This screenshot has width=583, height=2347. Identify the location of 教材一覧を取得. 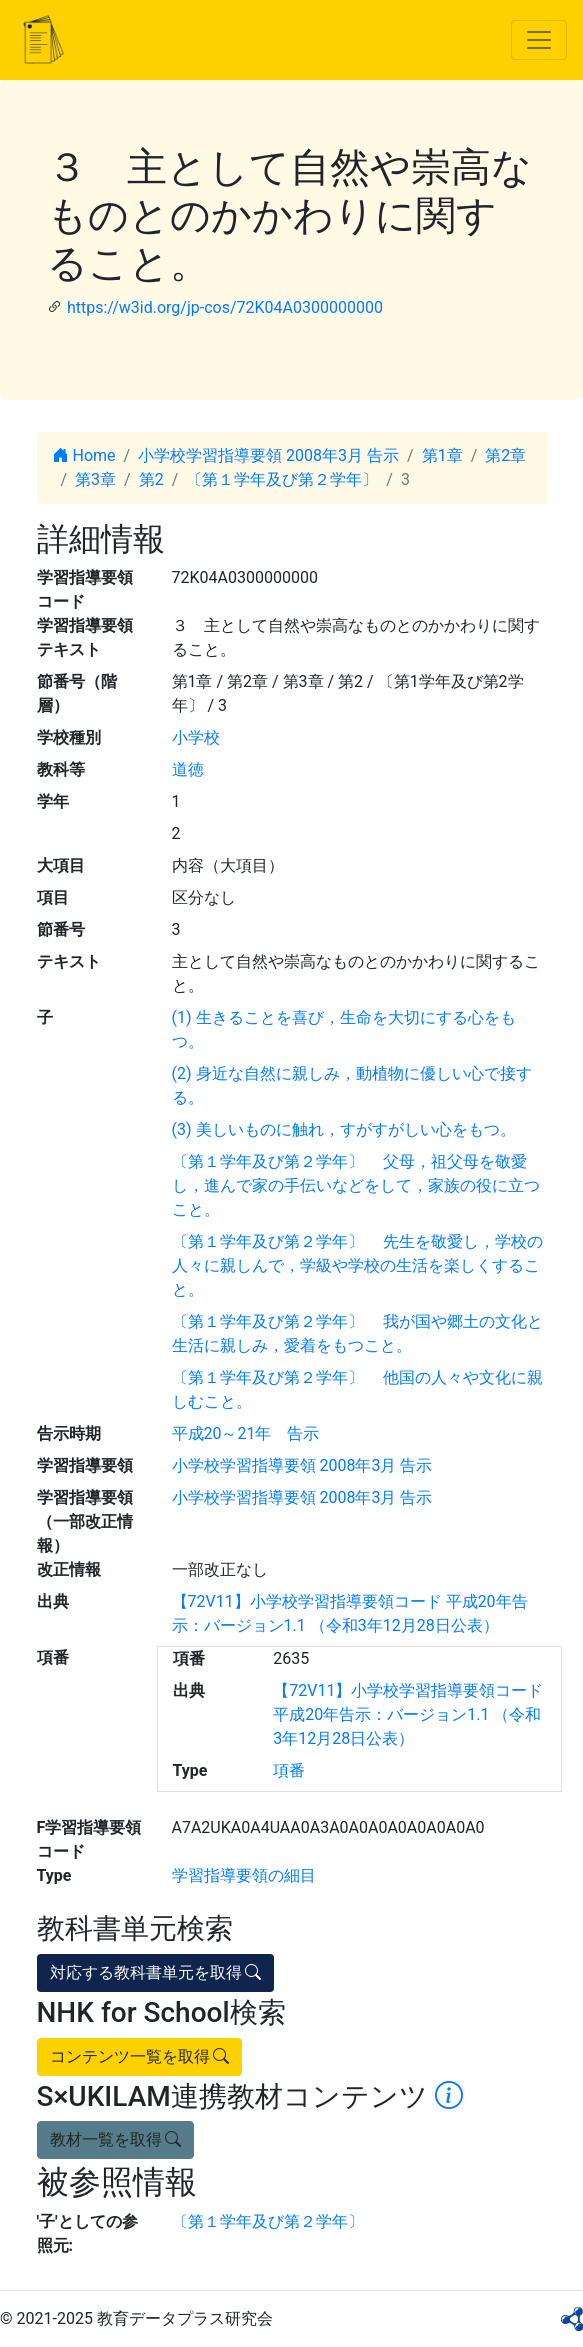
(116, 2139).